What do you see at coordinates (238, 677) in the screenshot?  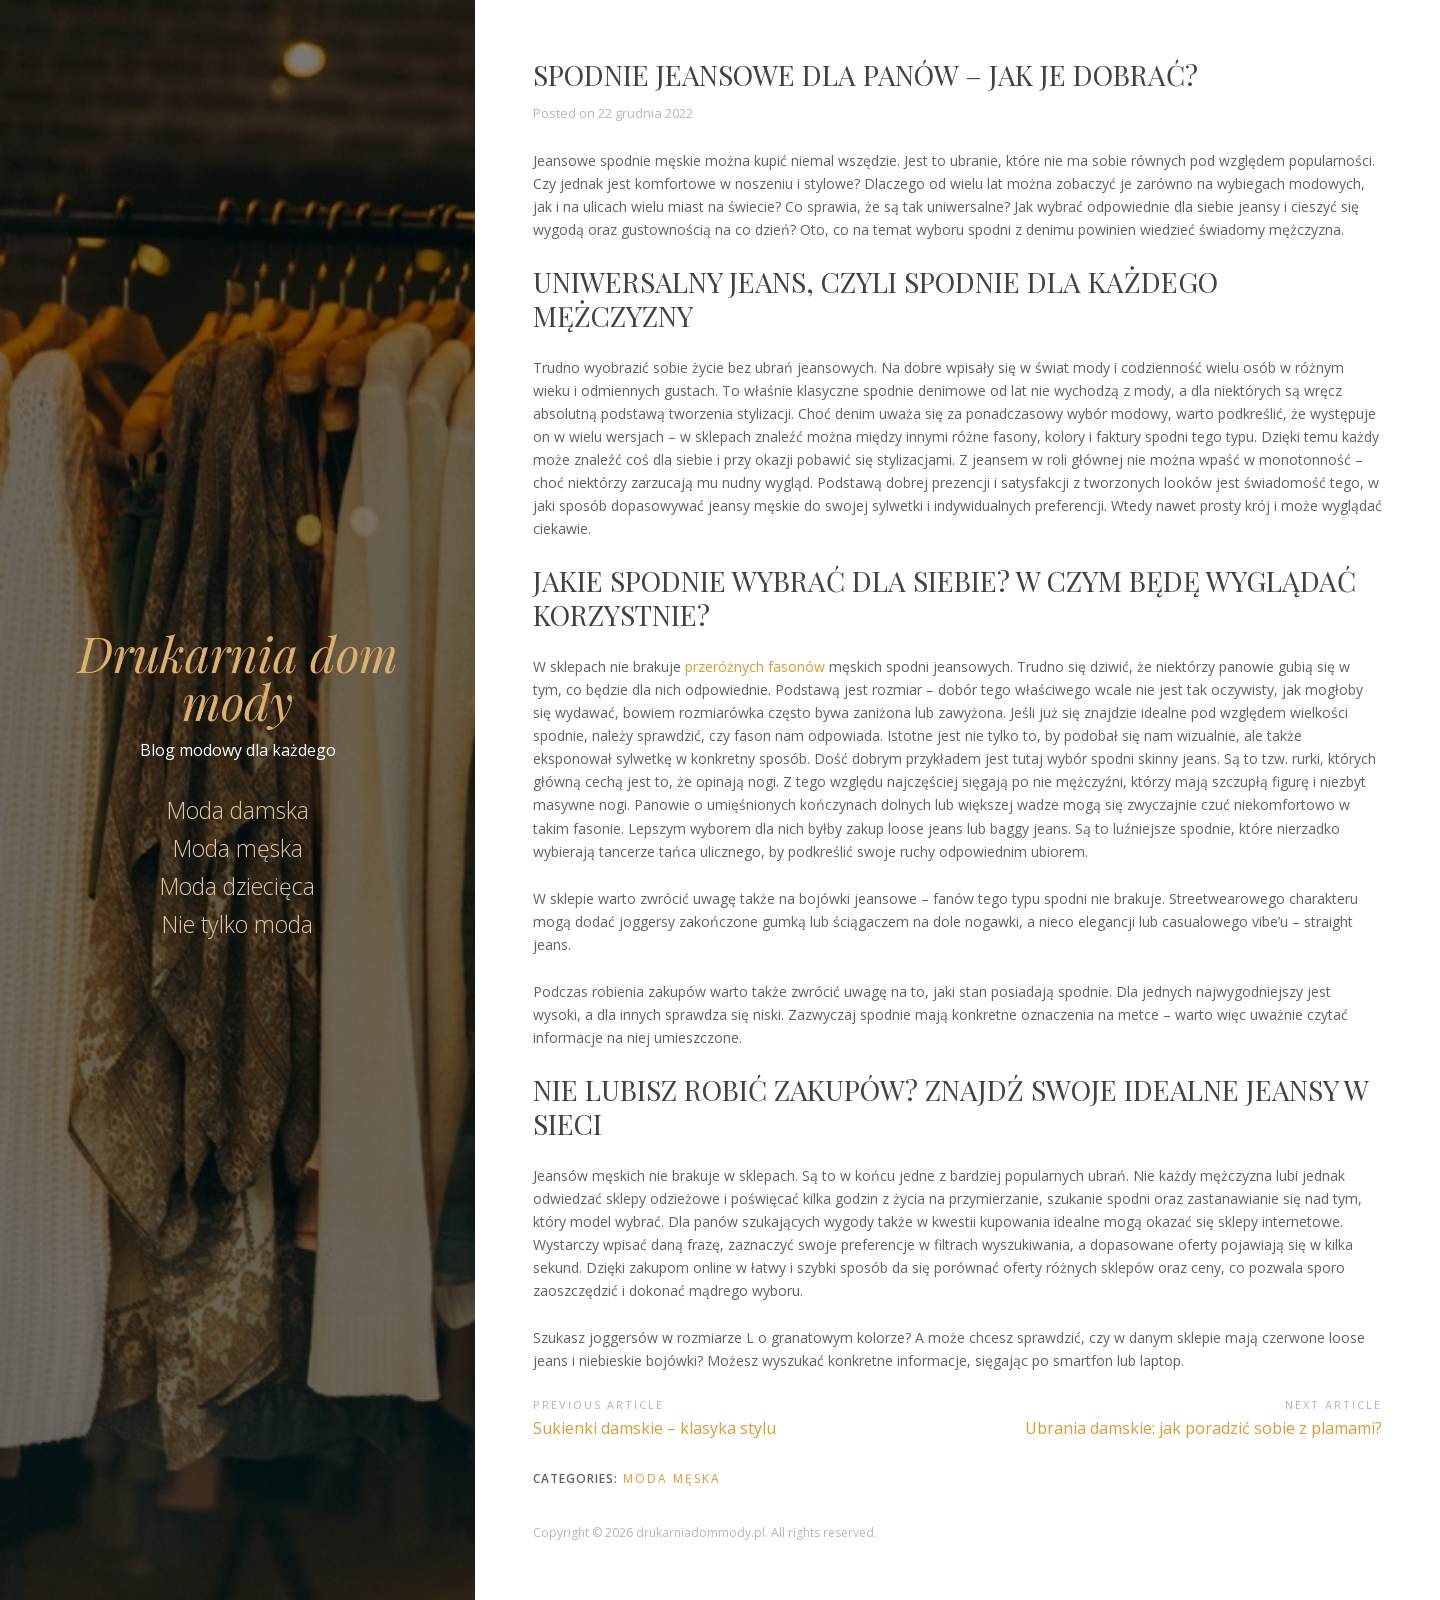 I see `Drukarnia dom mody` at bounding box center [238, 677].